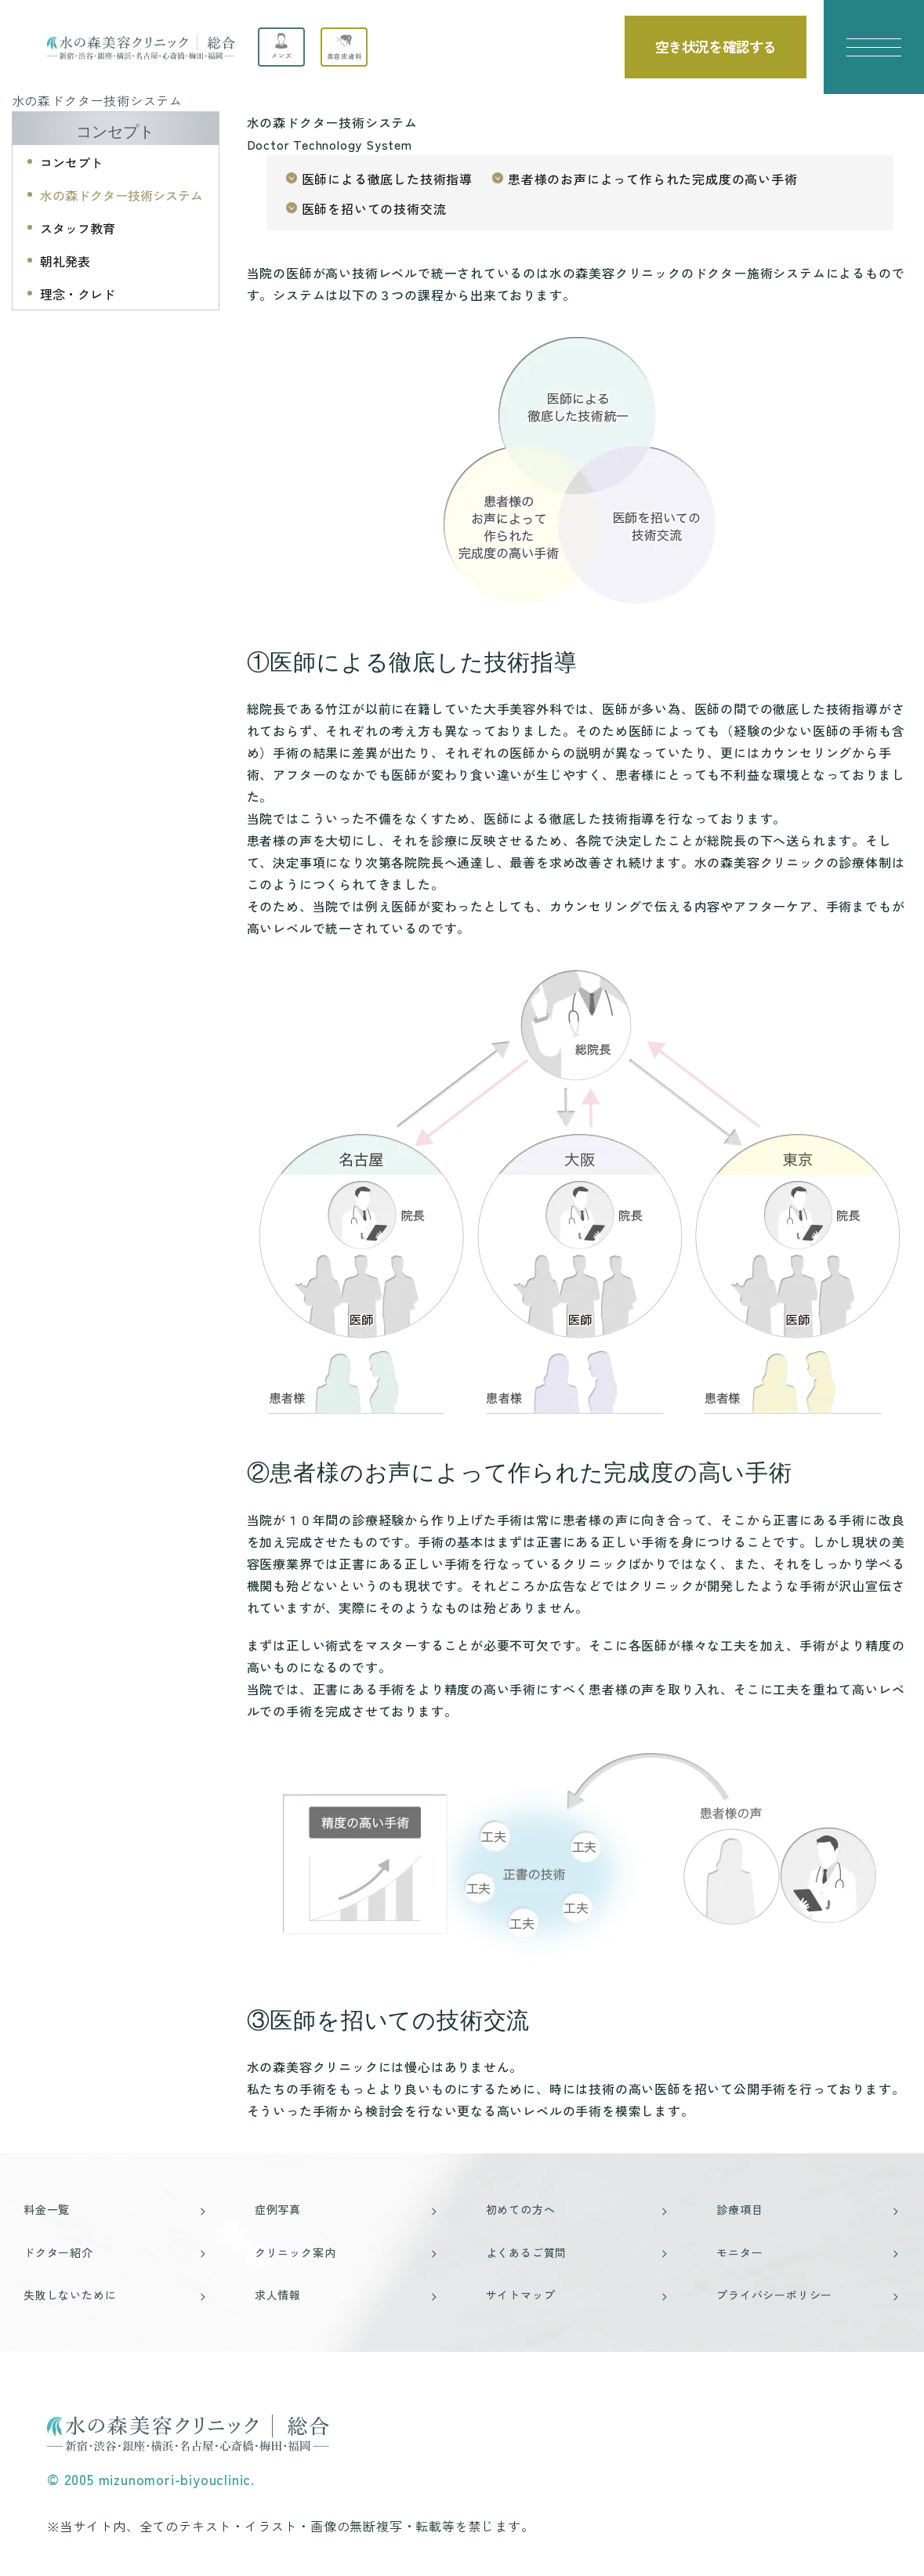  I want to click on スタッフ教育, so click(77, 228).